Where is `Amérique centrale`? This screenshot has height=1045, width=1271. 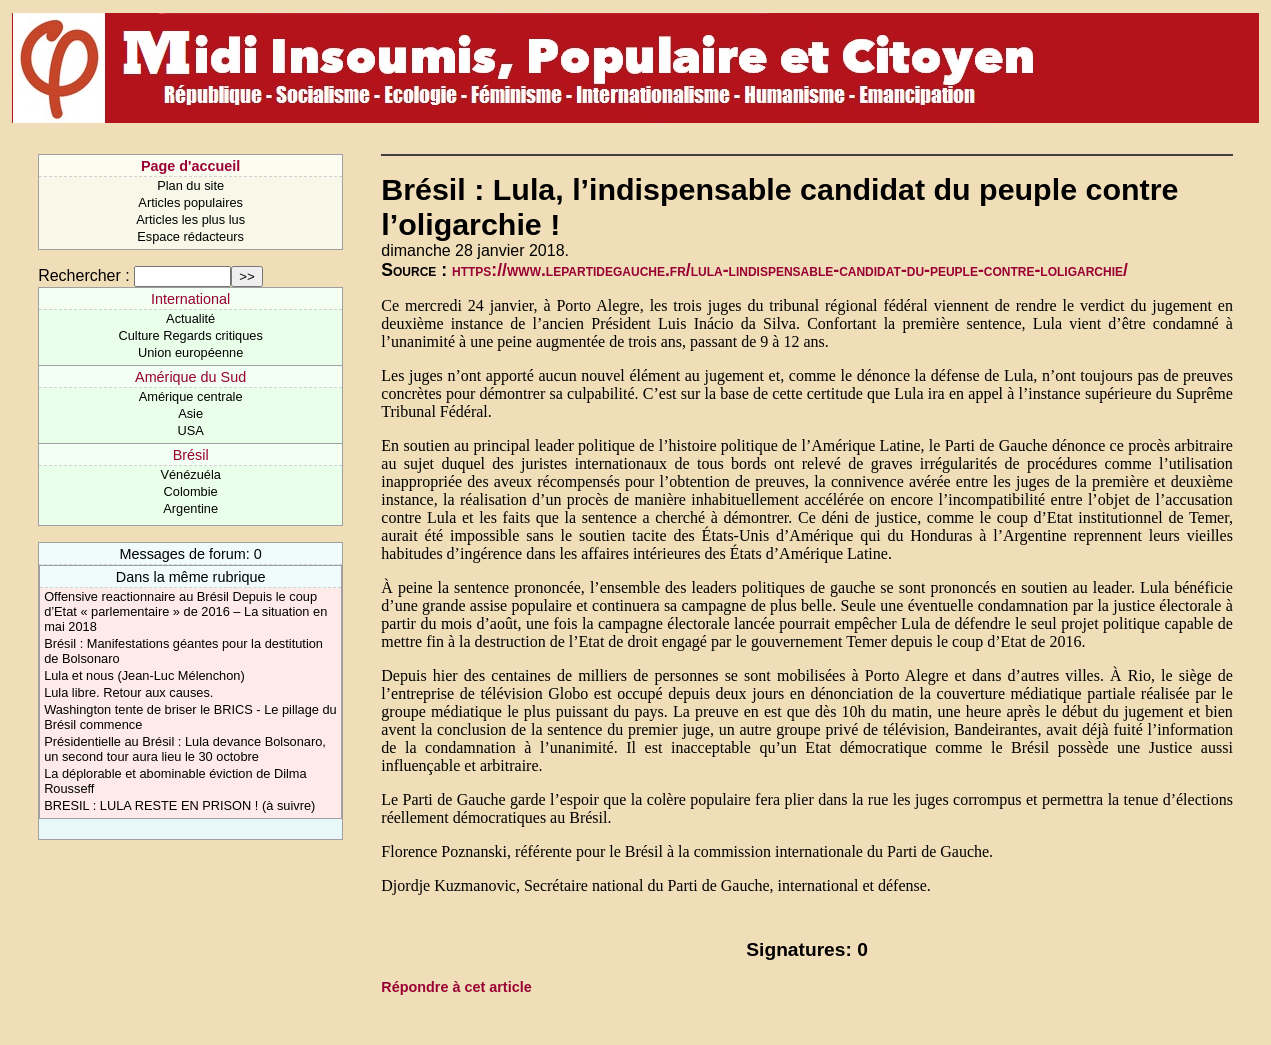 Amérique centrale is located at coordinates (191, 396).